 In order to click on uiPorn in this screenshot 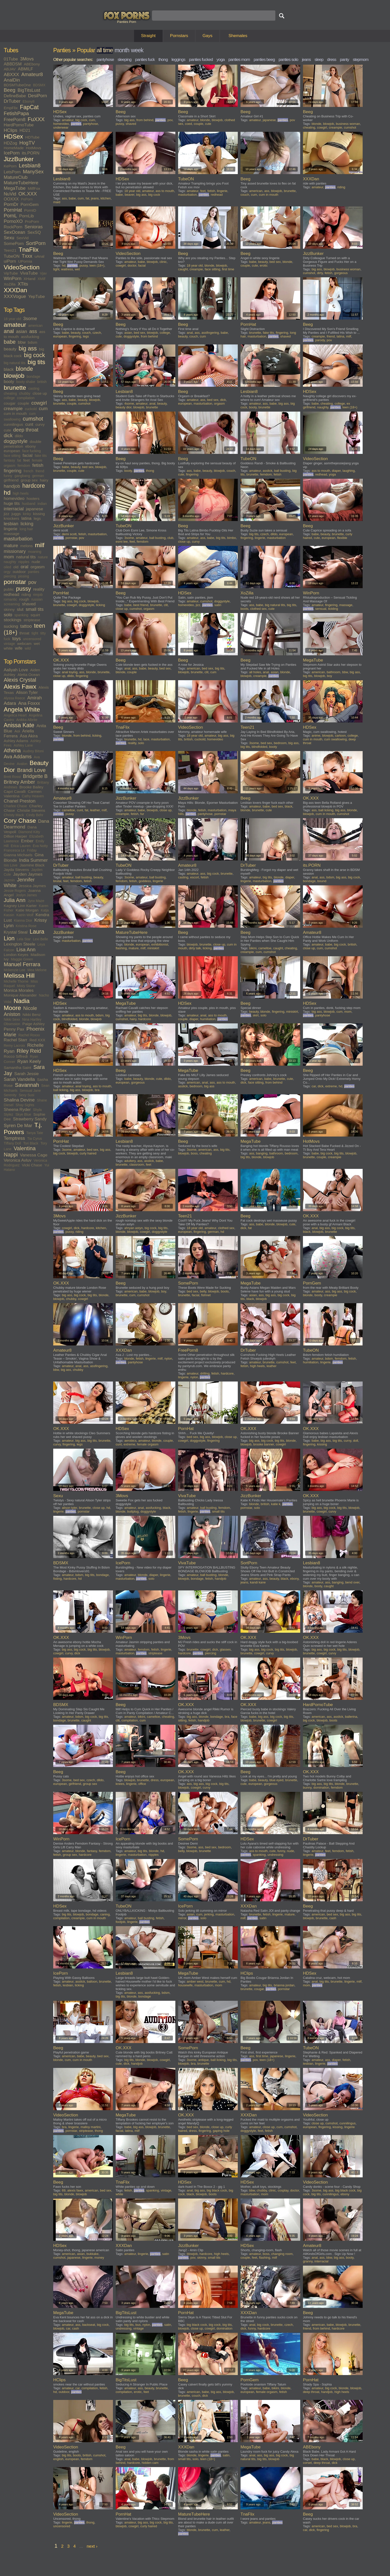, I will do `click(10, 261)`.